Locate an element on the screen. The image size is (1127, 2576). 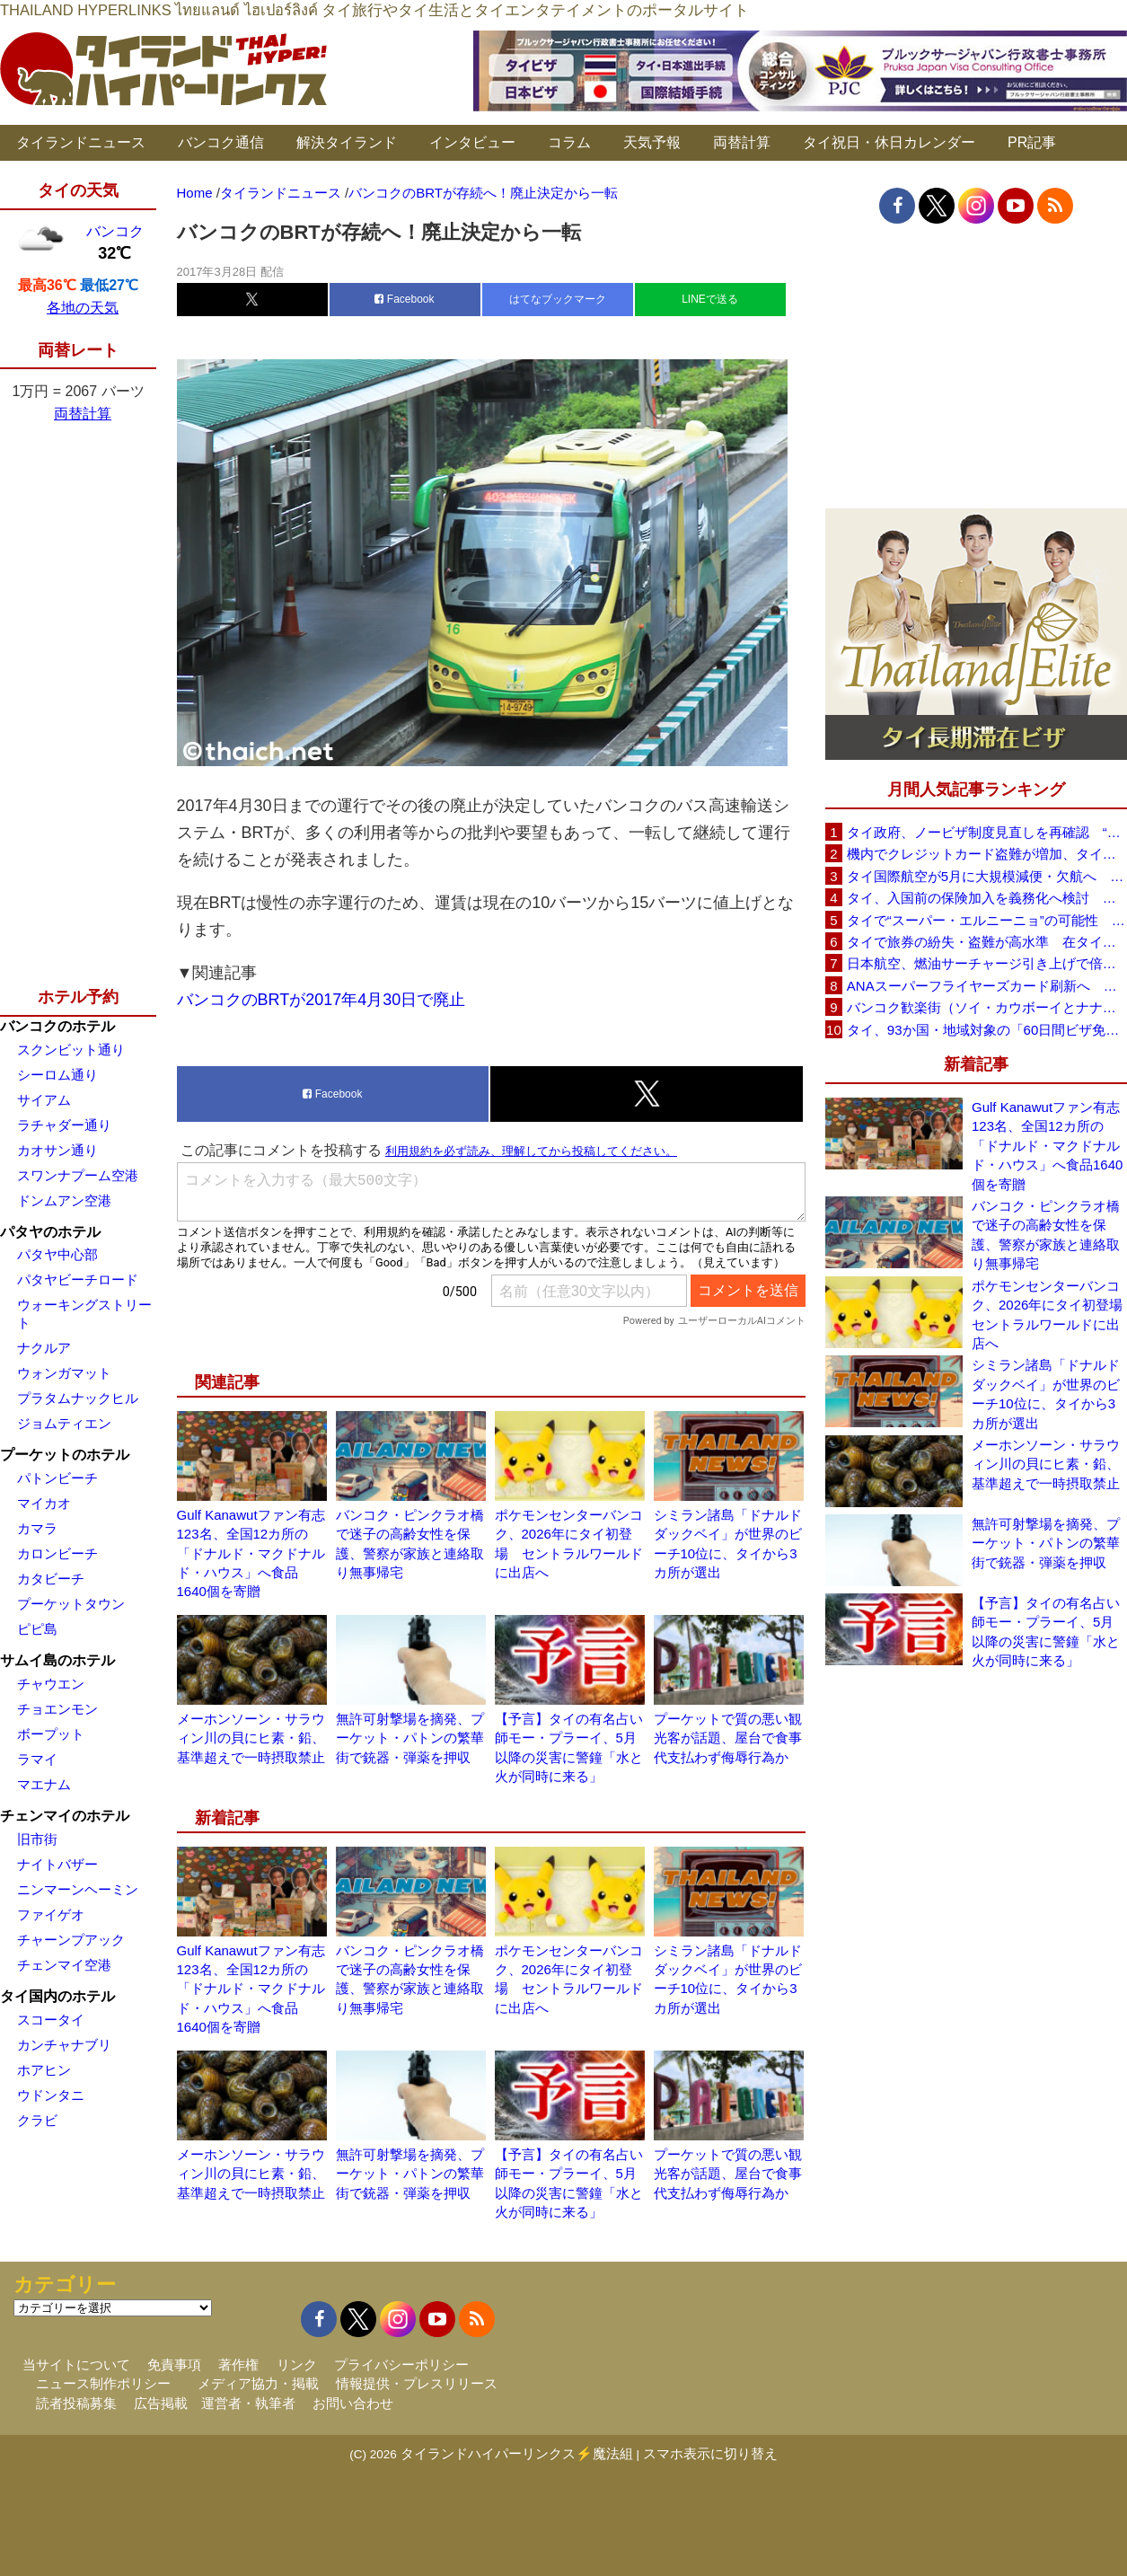
タイ国内のホテル is located at coordinates (57, 1996).